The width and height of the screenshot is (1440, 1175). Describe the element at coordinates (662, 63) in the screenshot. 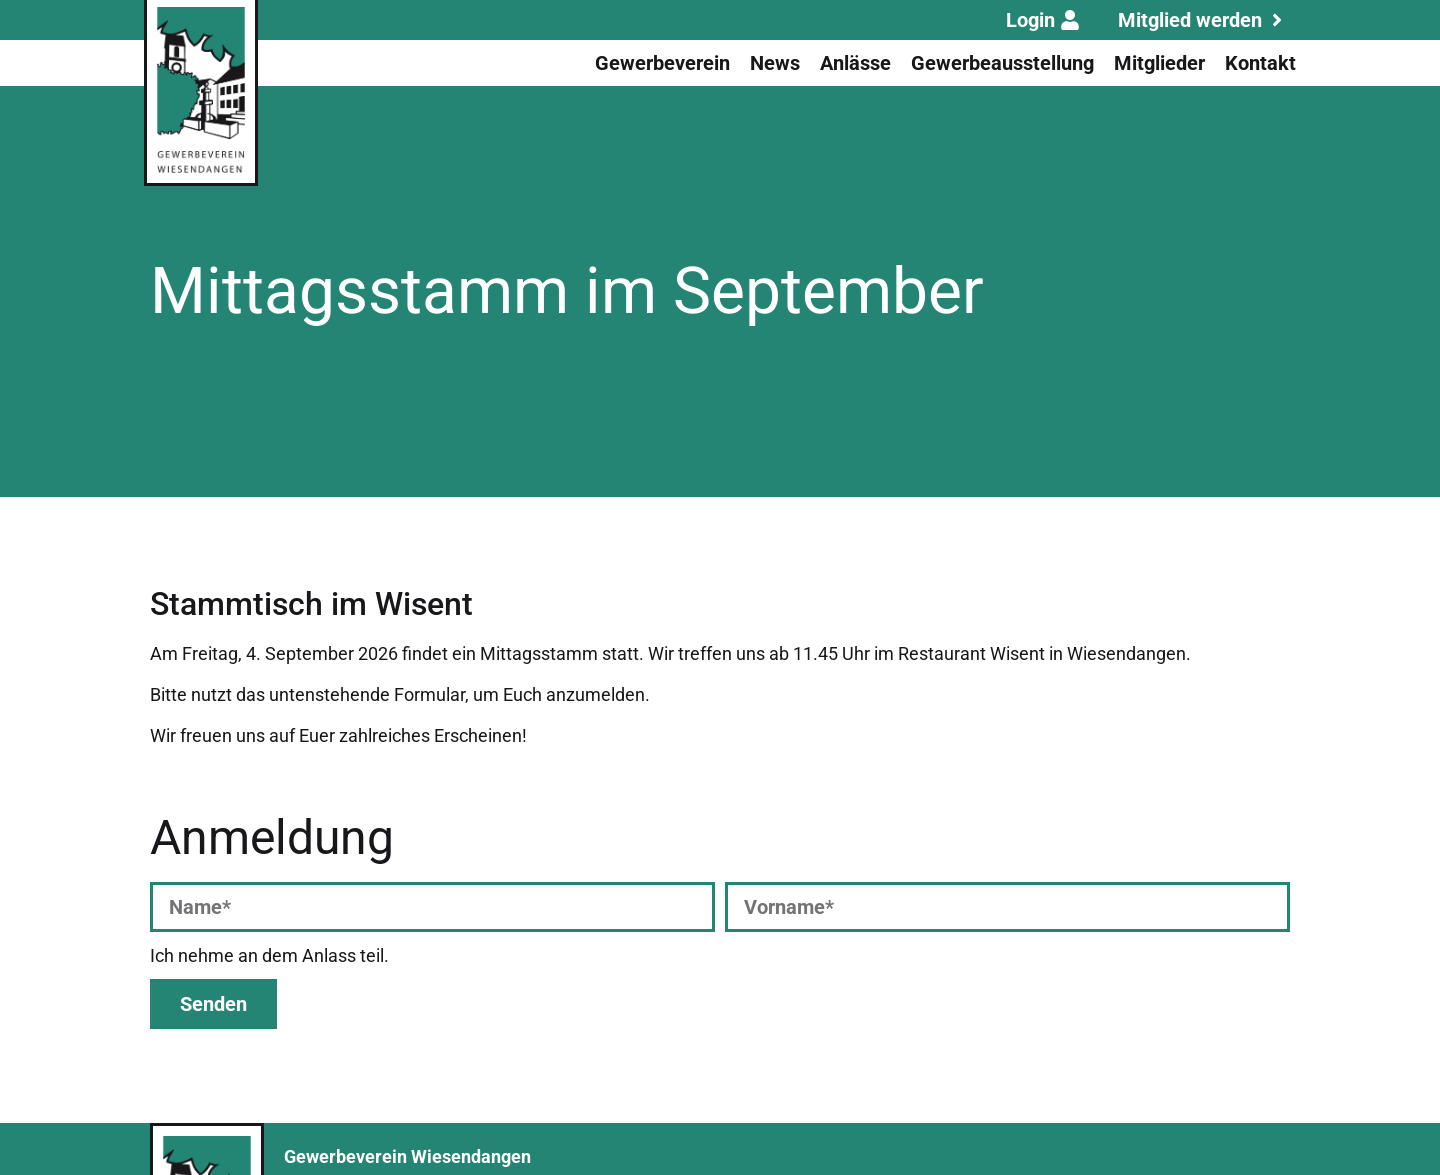

I see `Gewerbeverein` at that location.